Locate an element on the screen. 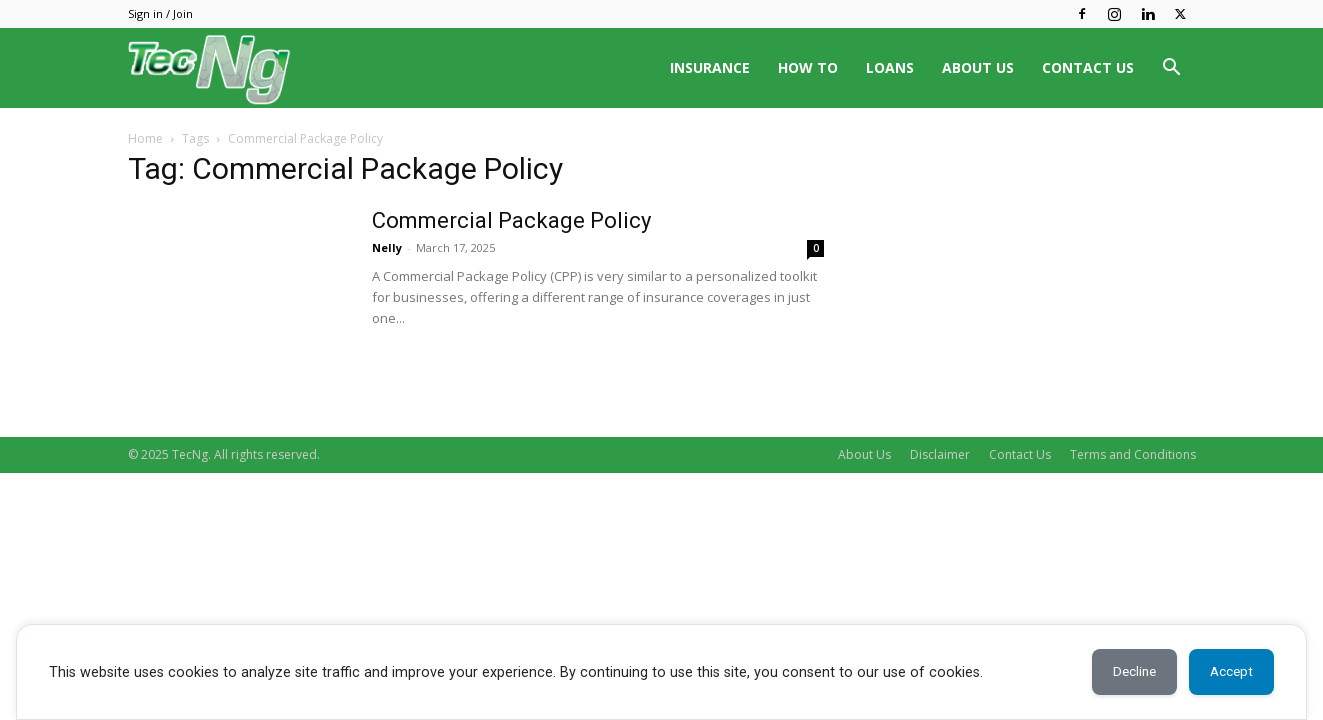 This screenshot has width=1323, height=720. Sign in / Join is located at coordinates (160, 13).